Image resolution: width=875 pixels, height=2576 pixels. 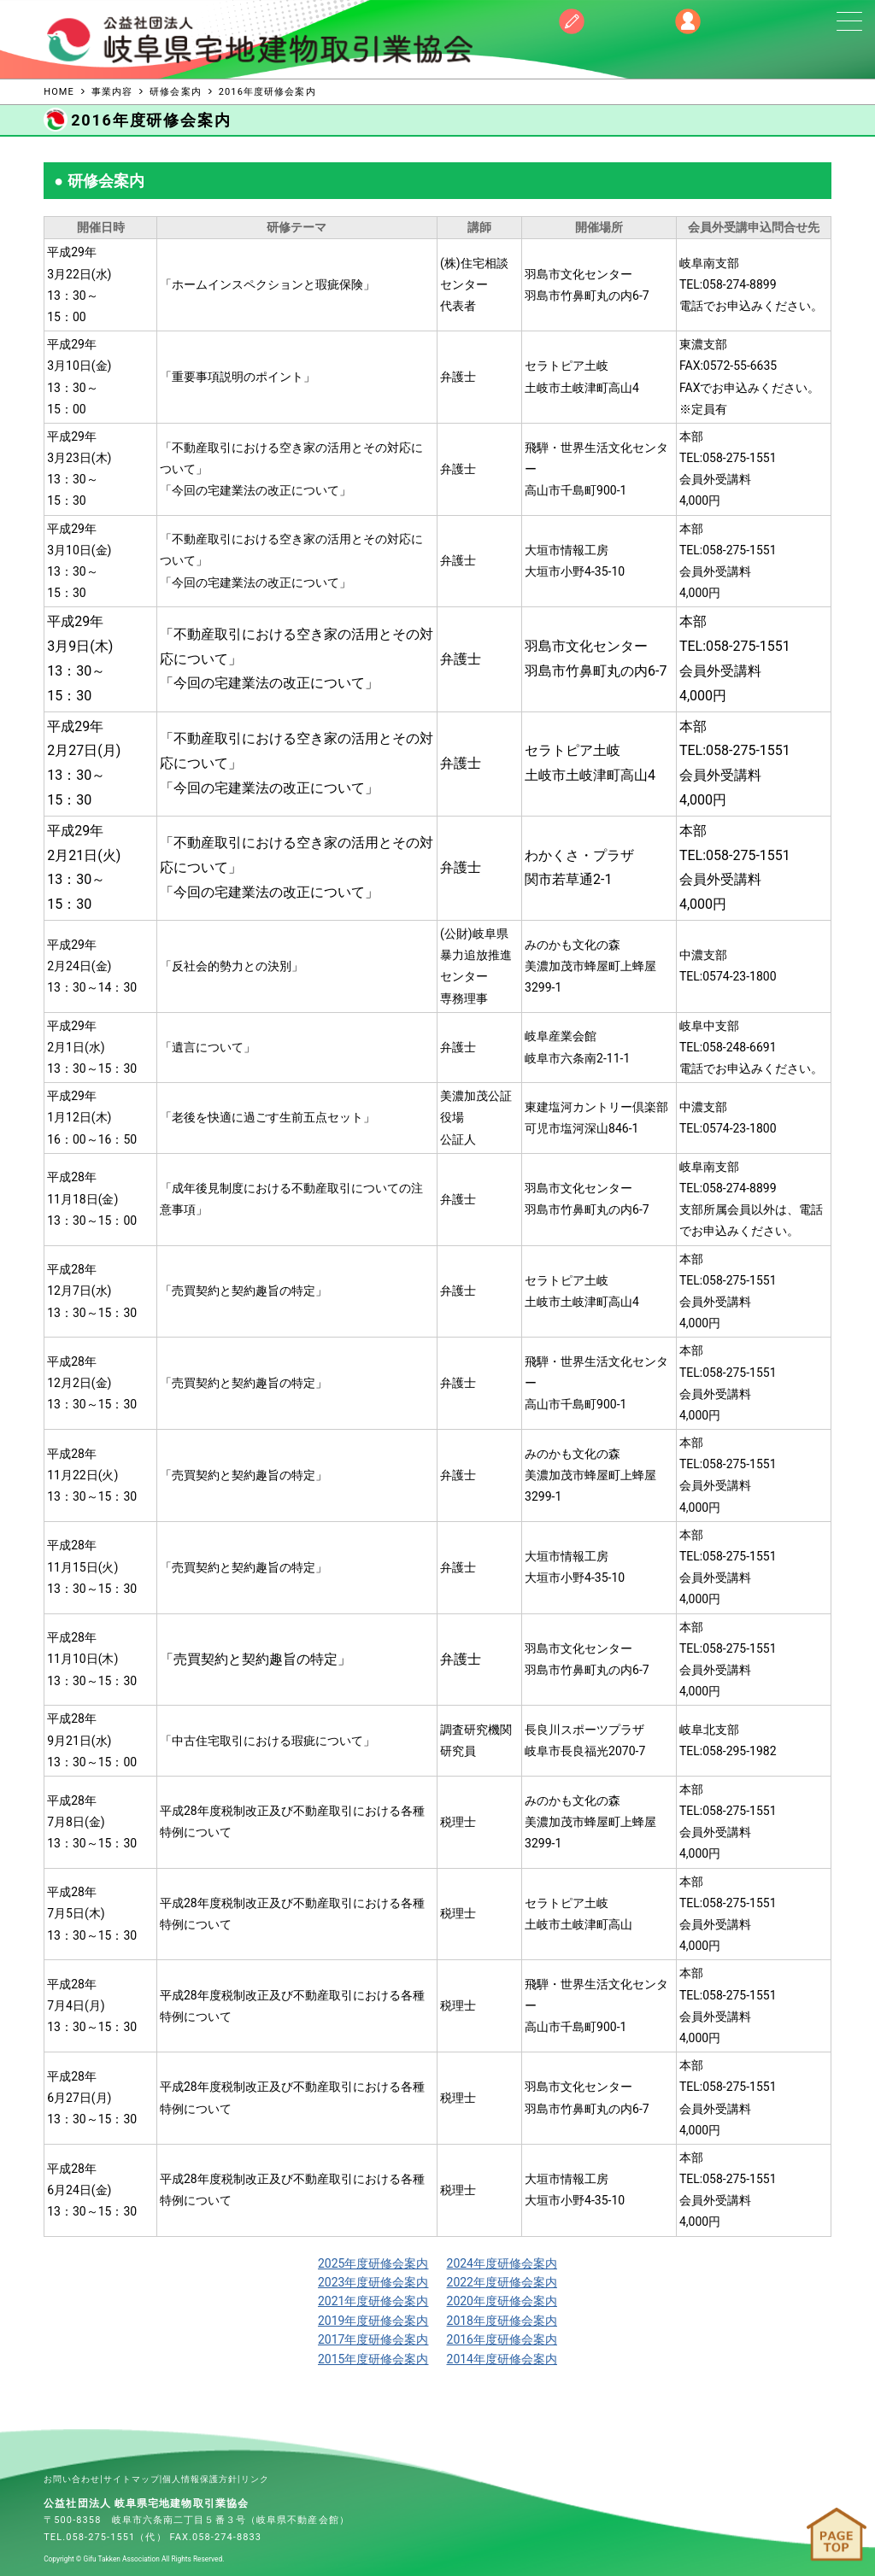 I want to click on 2017年度研修会案内, so click(x=373, y=2339).